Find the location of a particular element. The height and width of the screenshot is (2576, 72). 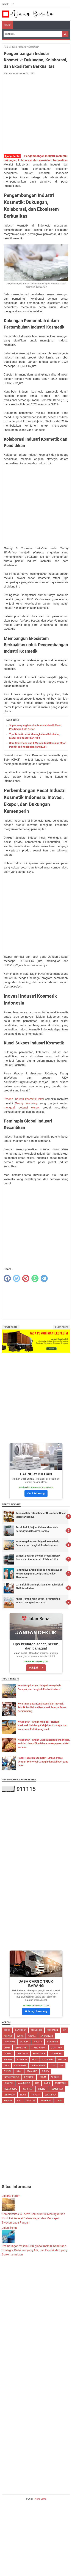

Hukum is located at coordinates (42, 2077).